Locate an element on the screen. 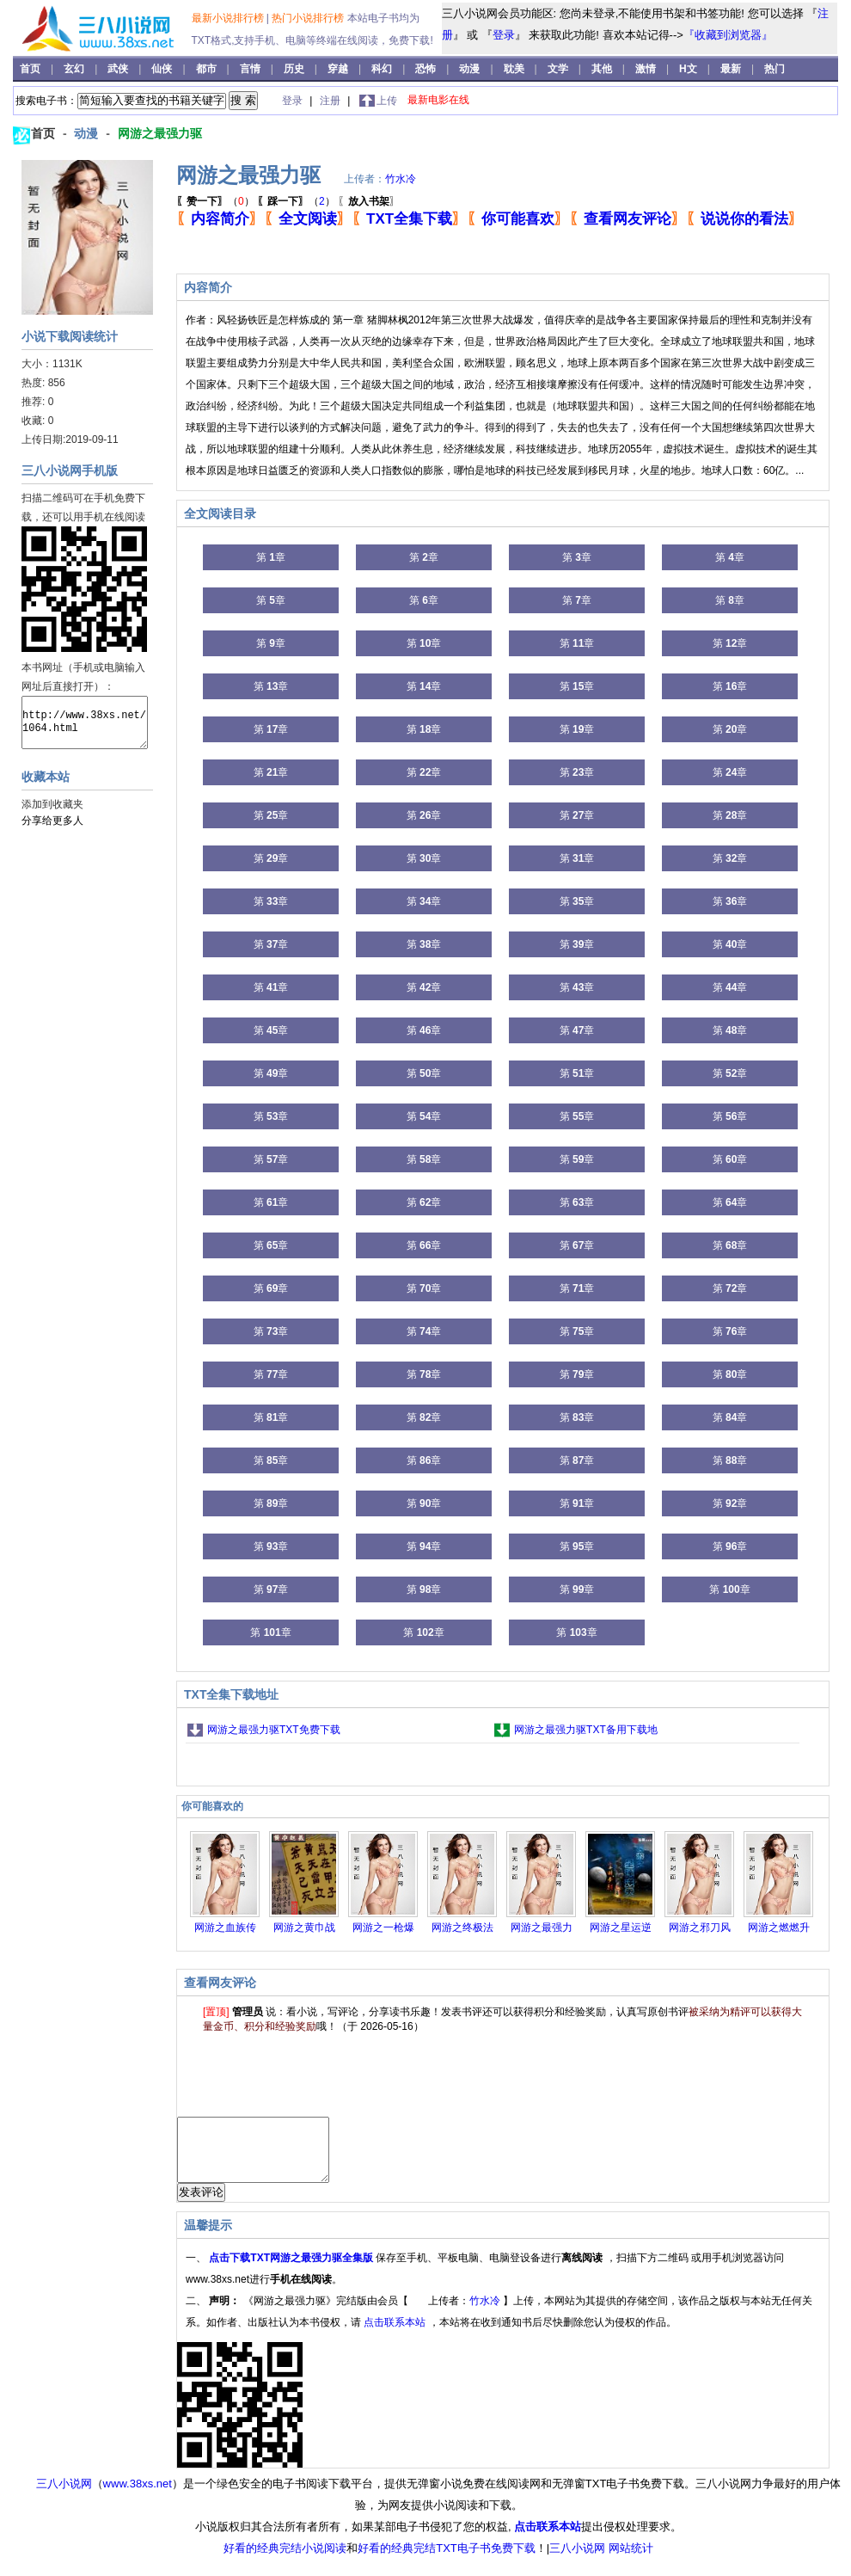  热门 is located at coordinates (774, 69).